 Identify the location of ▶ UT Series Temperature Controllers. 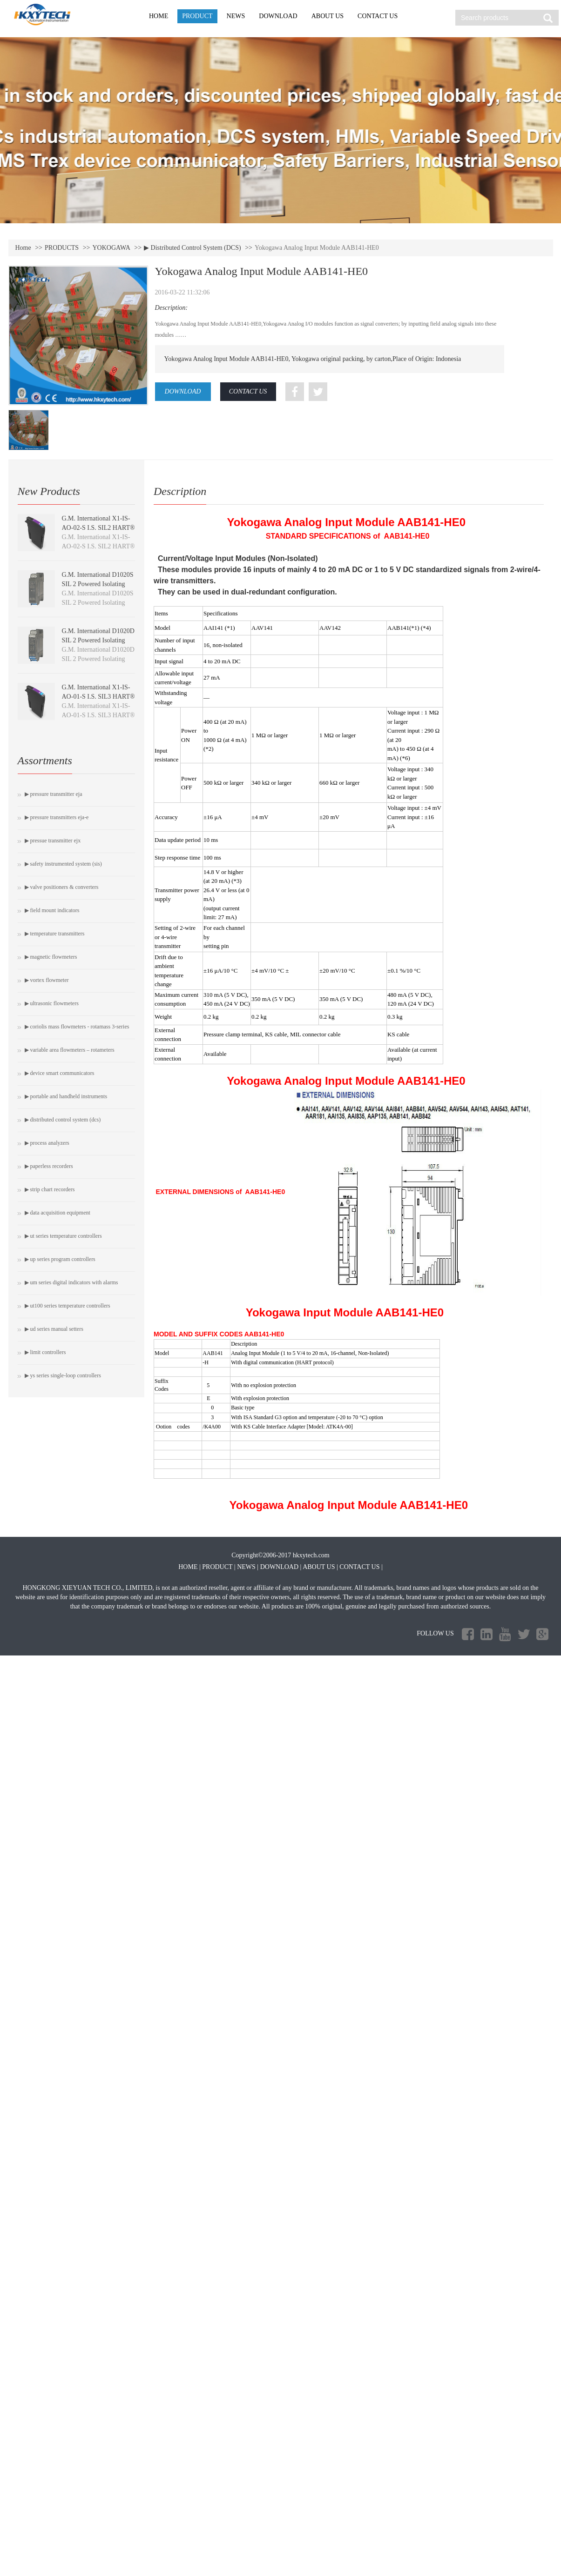
(63, 1236).